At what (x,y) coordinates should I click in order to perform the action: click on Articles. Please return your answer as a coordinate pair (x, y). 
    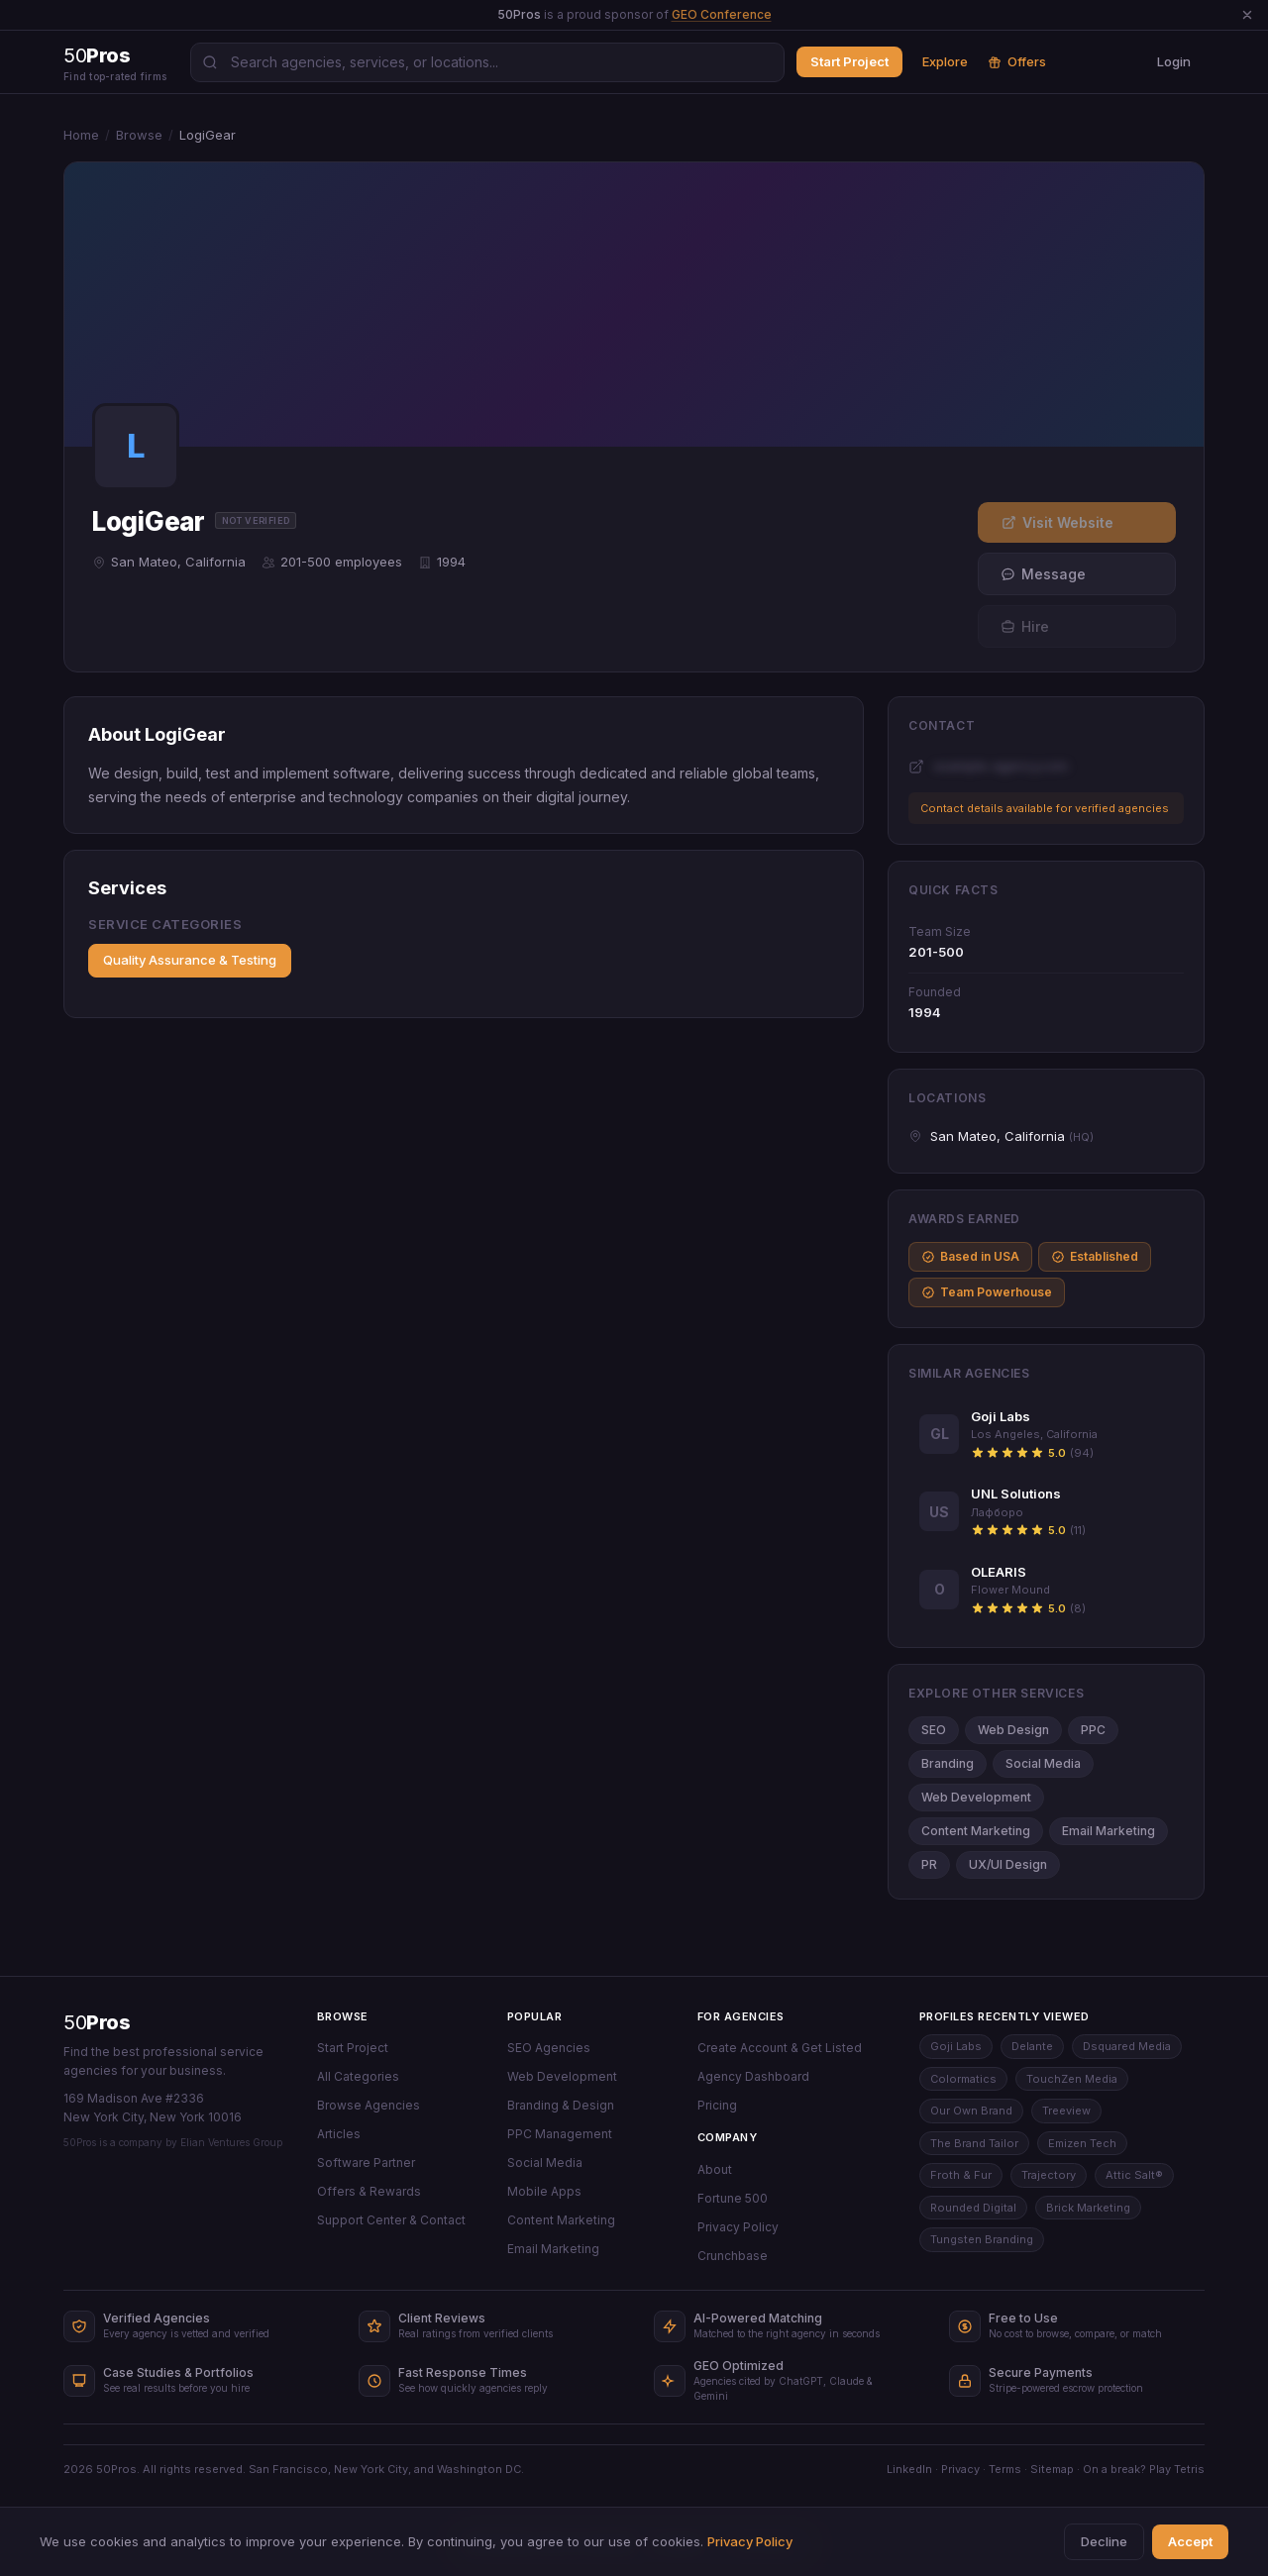
    Looking at the image, I should click on (339, 2133).